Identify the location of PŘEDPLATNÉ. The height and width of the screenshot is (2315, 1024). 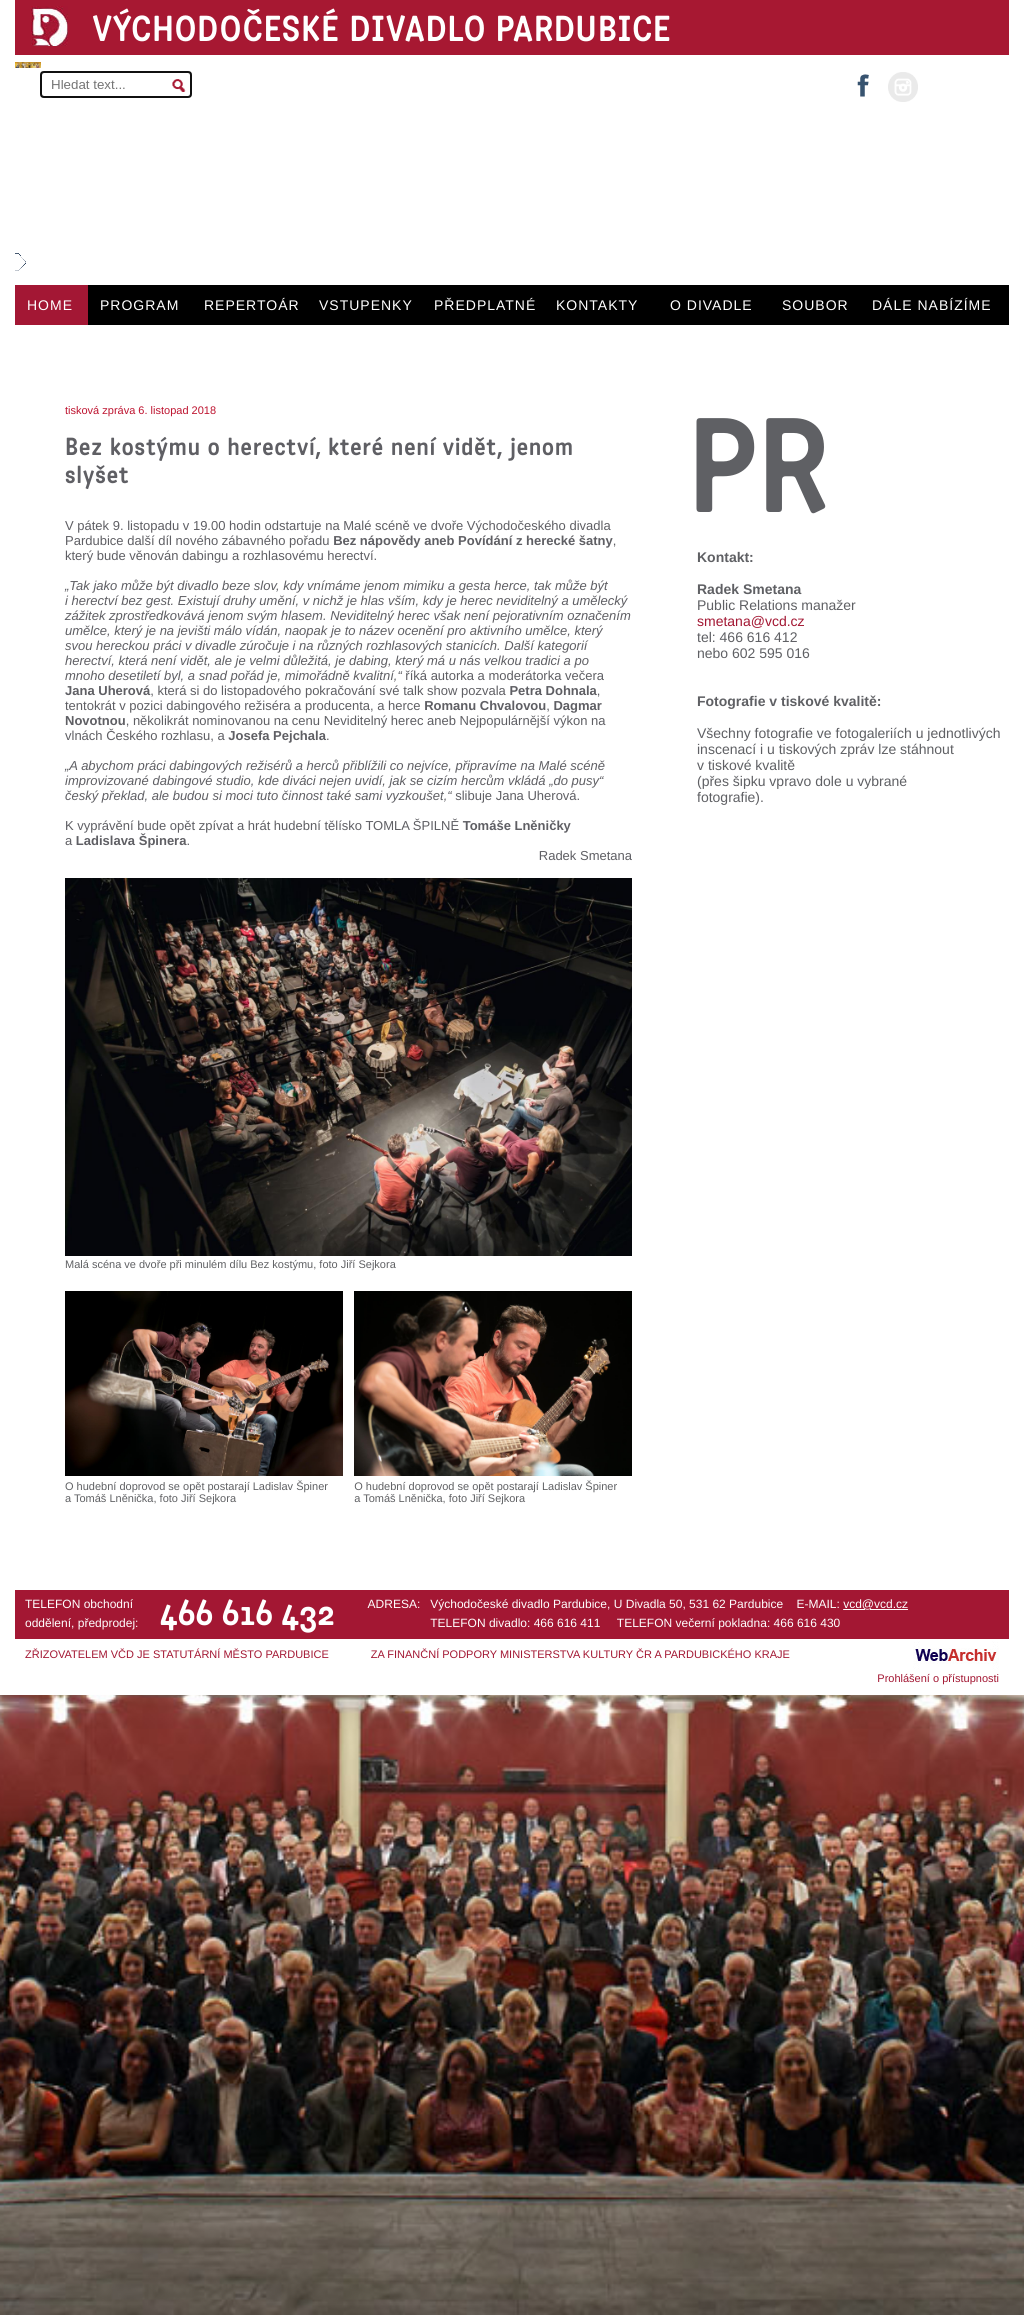
(485, 305).